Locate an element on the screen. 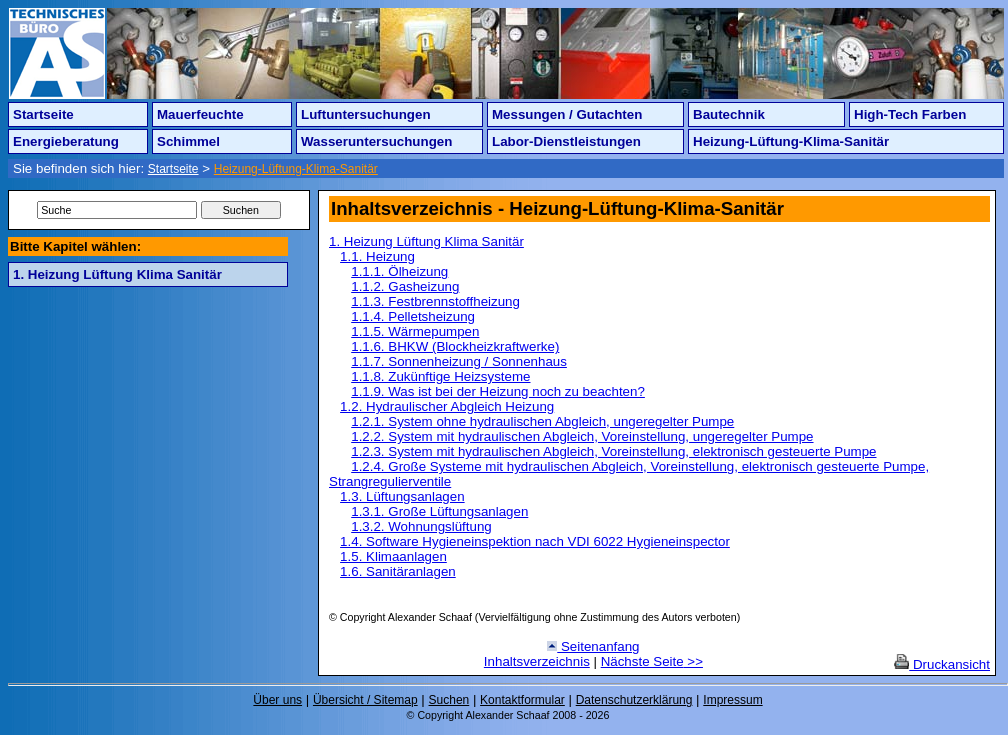 The width and height of the screenshot is (1008, 735). Datenschutzerklärung is located at coordinates (634, 700).